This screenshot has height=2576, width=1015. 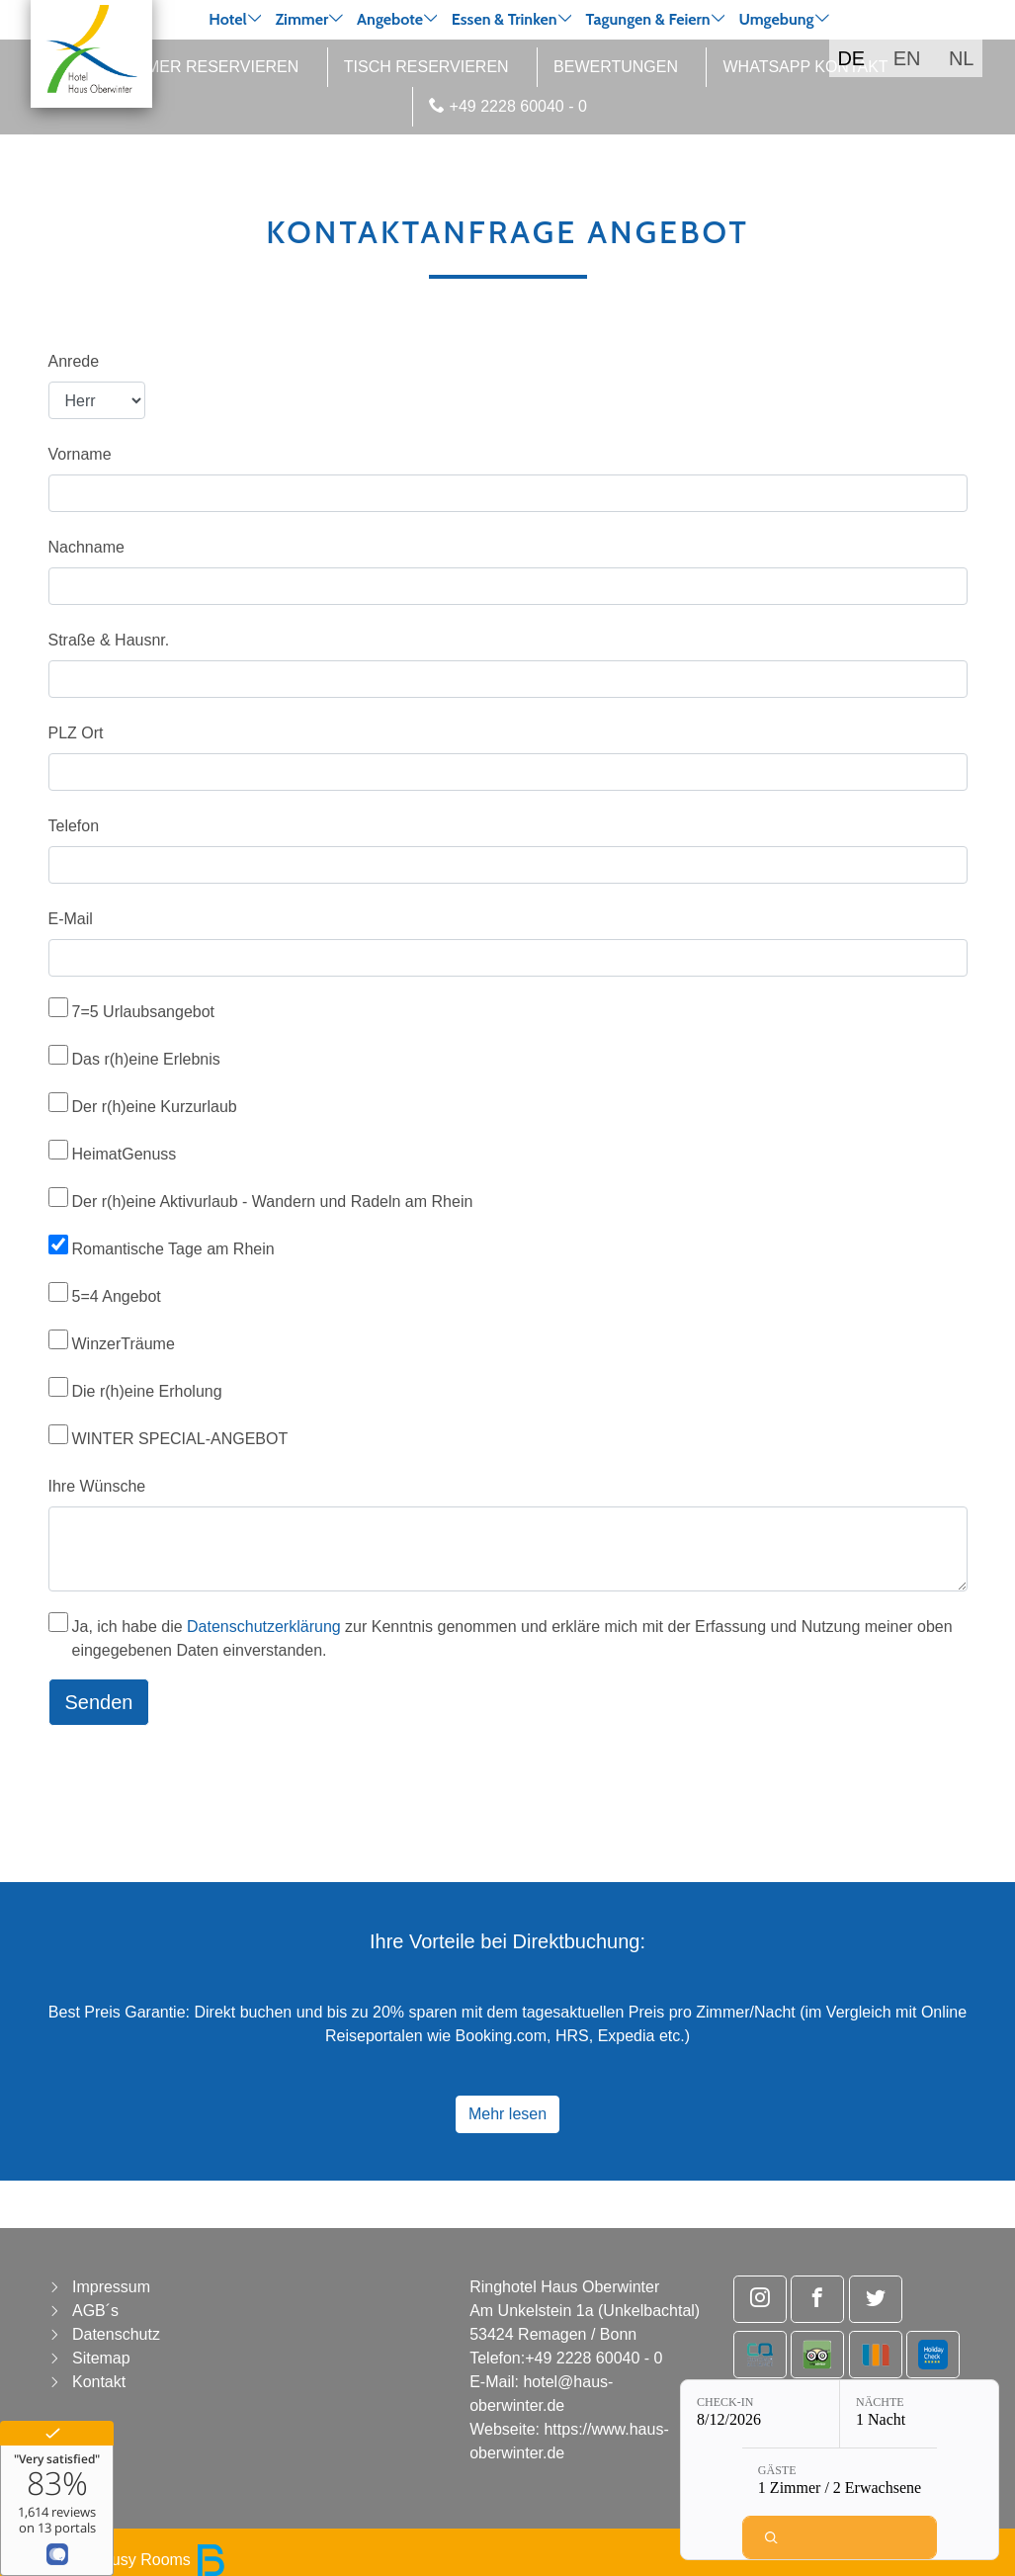 I want to click on AGB´s, so click(x=95, y=2310).